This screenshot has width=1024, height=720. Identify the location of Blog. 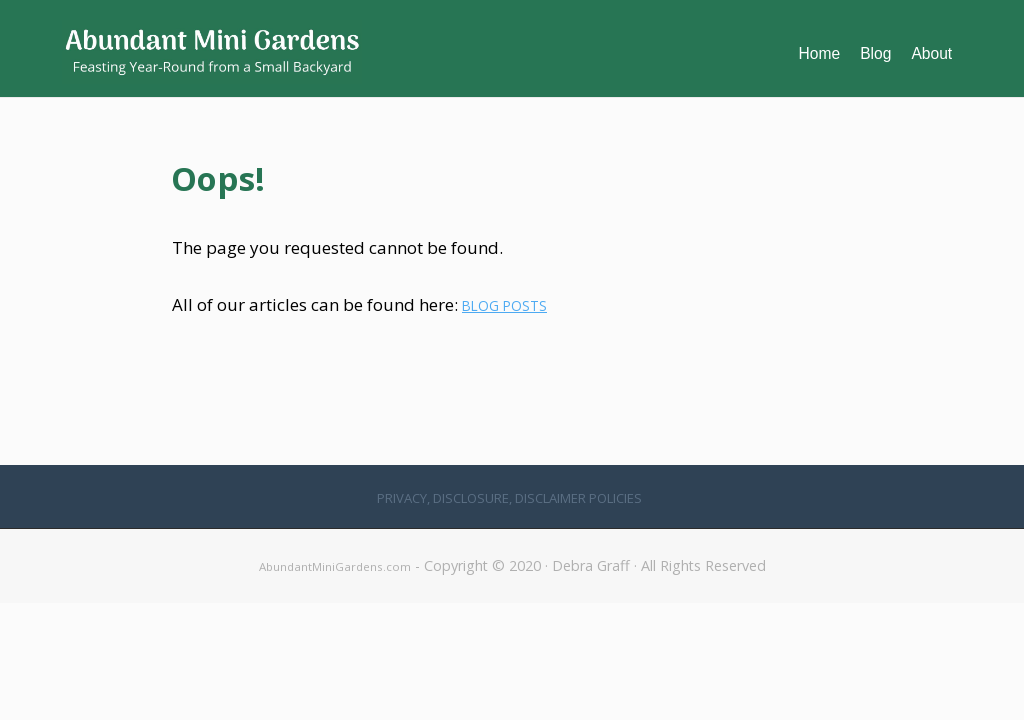
(875, 53).